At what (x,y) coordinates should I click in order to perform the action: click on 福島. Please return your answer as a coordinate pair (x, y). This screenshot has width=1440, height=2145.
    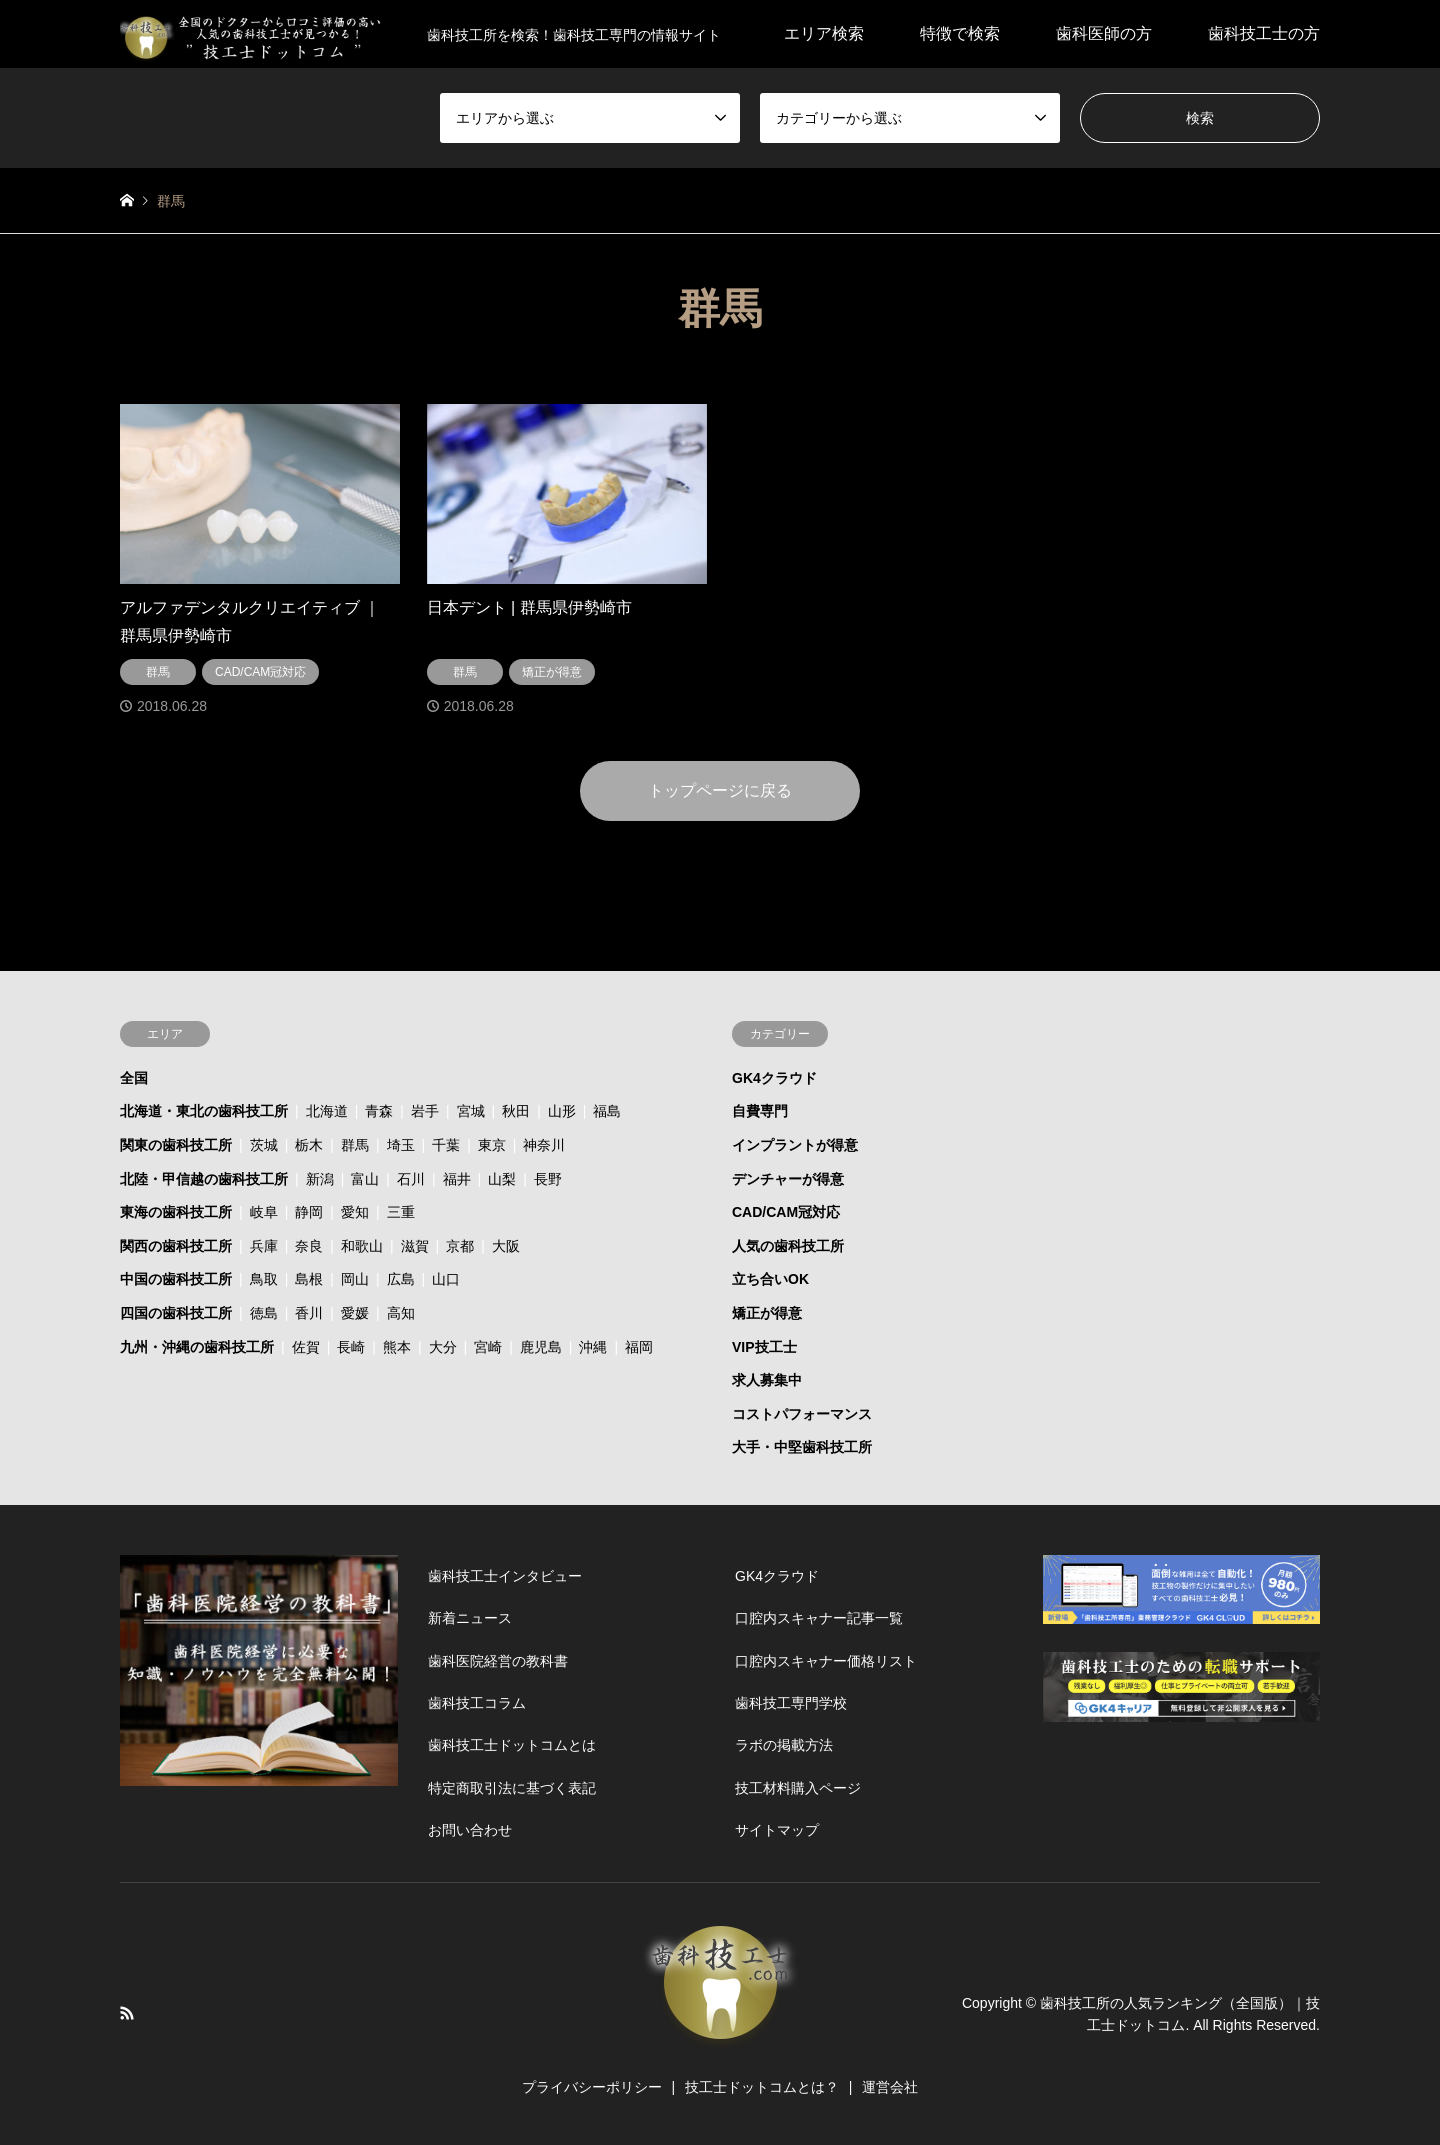
    Looking at the image, I should click on (607, 1111).